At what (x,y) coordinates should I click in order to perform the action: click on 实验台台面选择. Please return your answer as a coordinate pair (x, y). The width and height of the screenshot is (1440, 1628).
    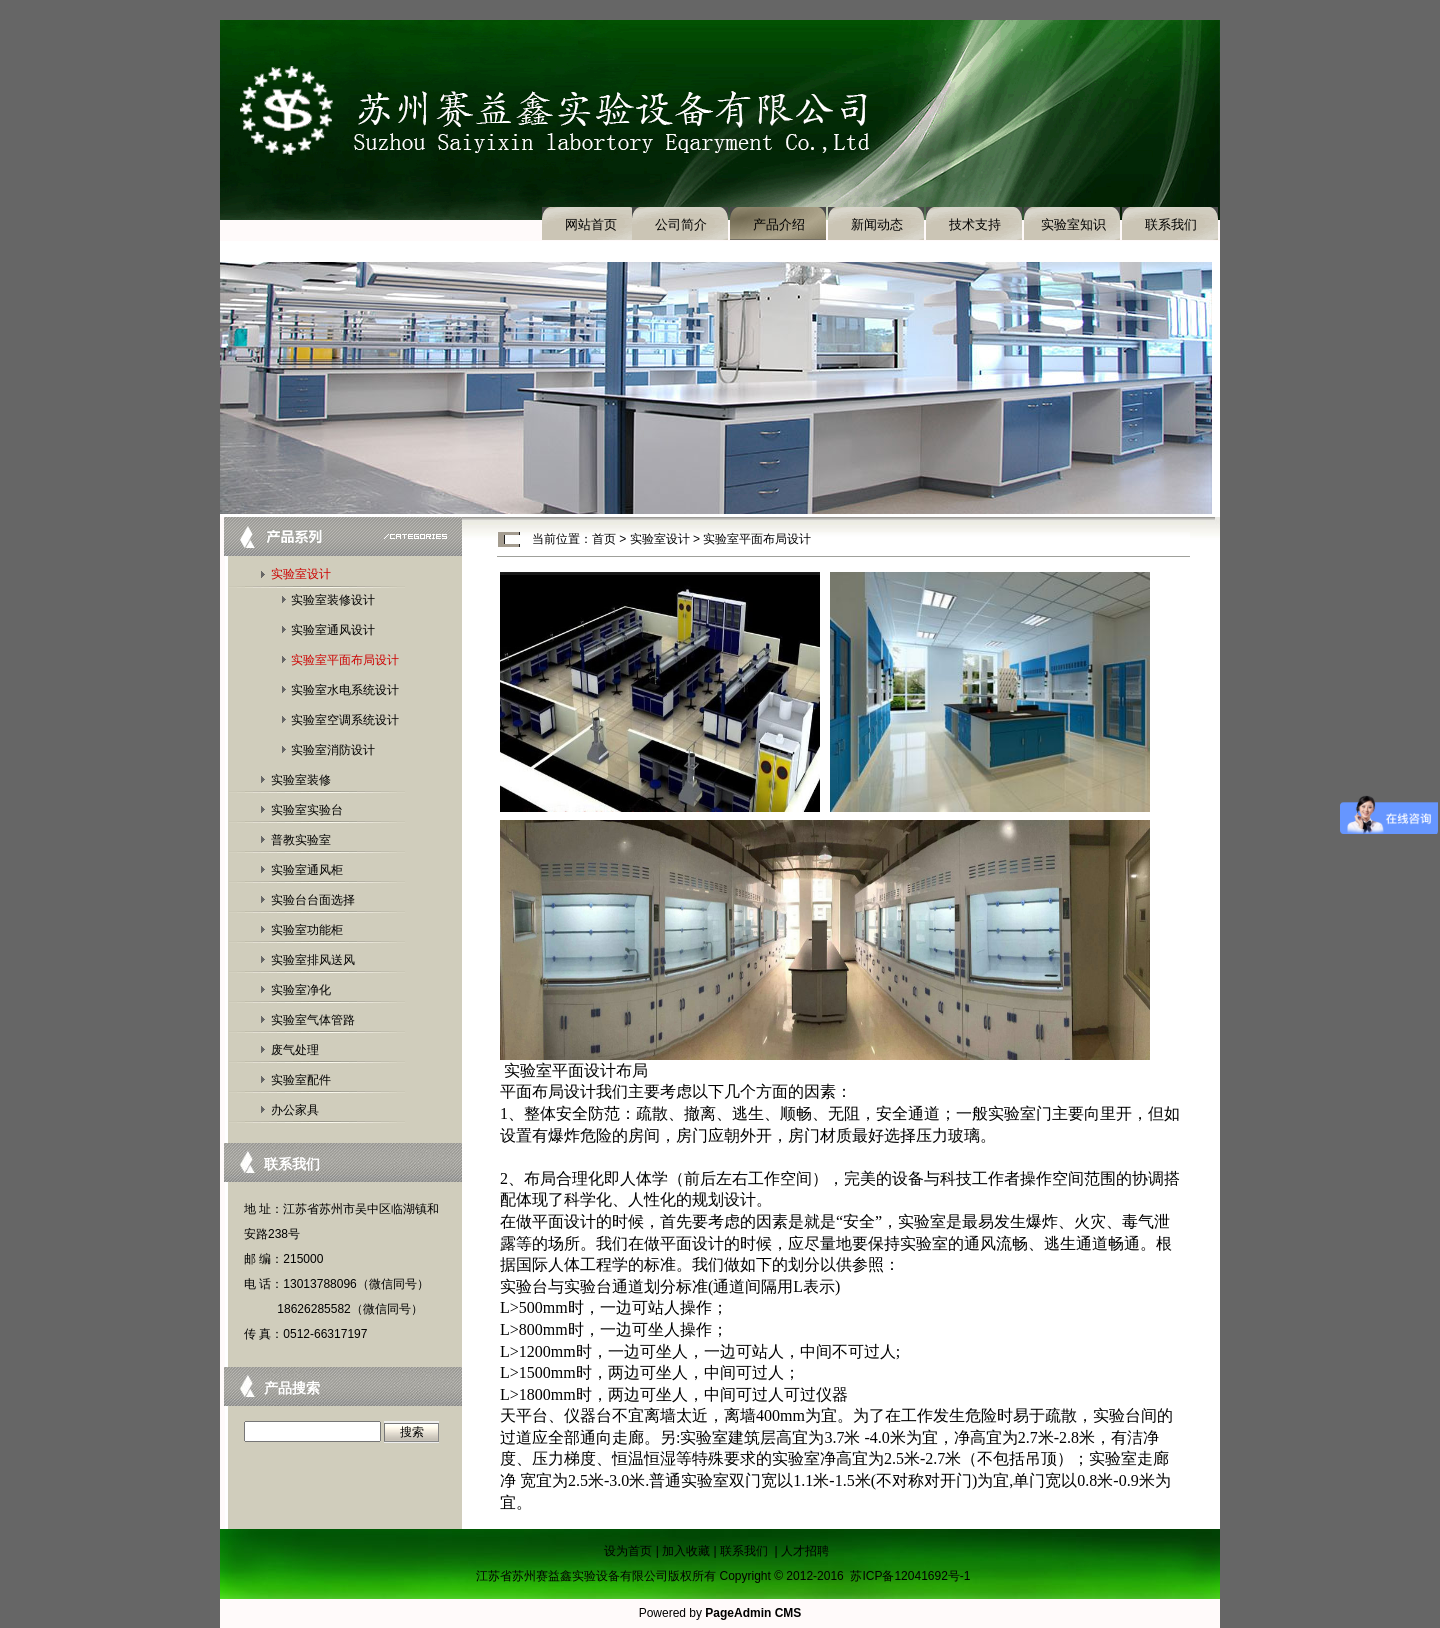
    Looking at the image, I should click on (313, 900).